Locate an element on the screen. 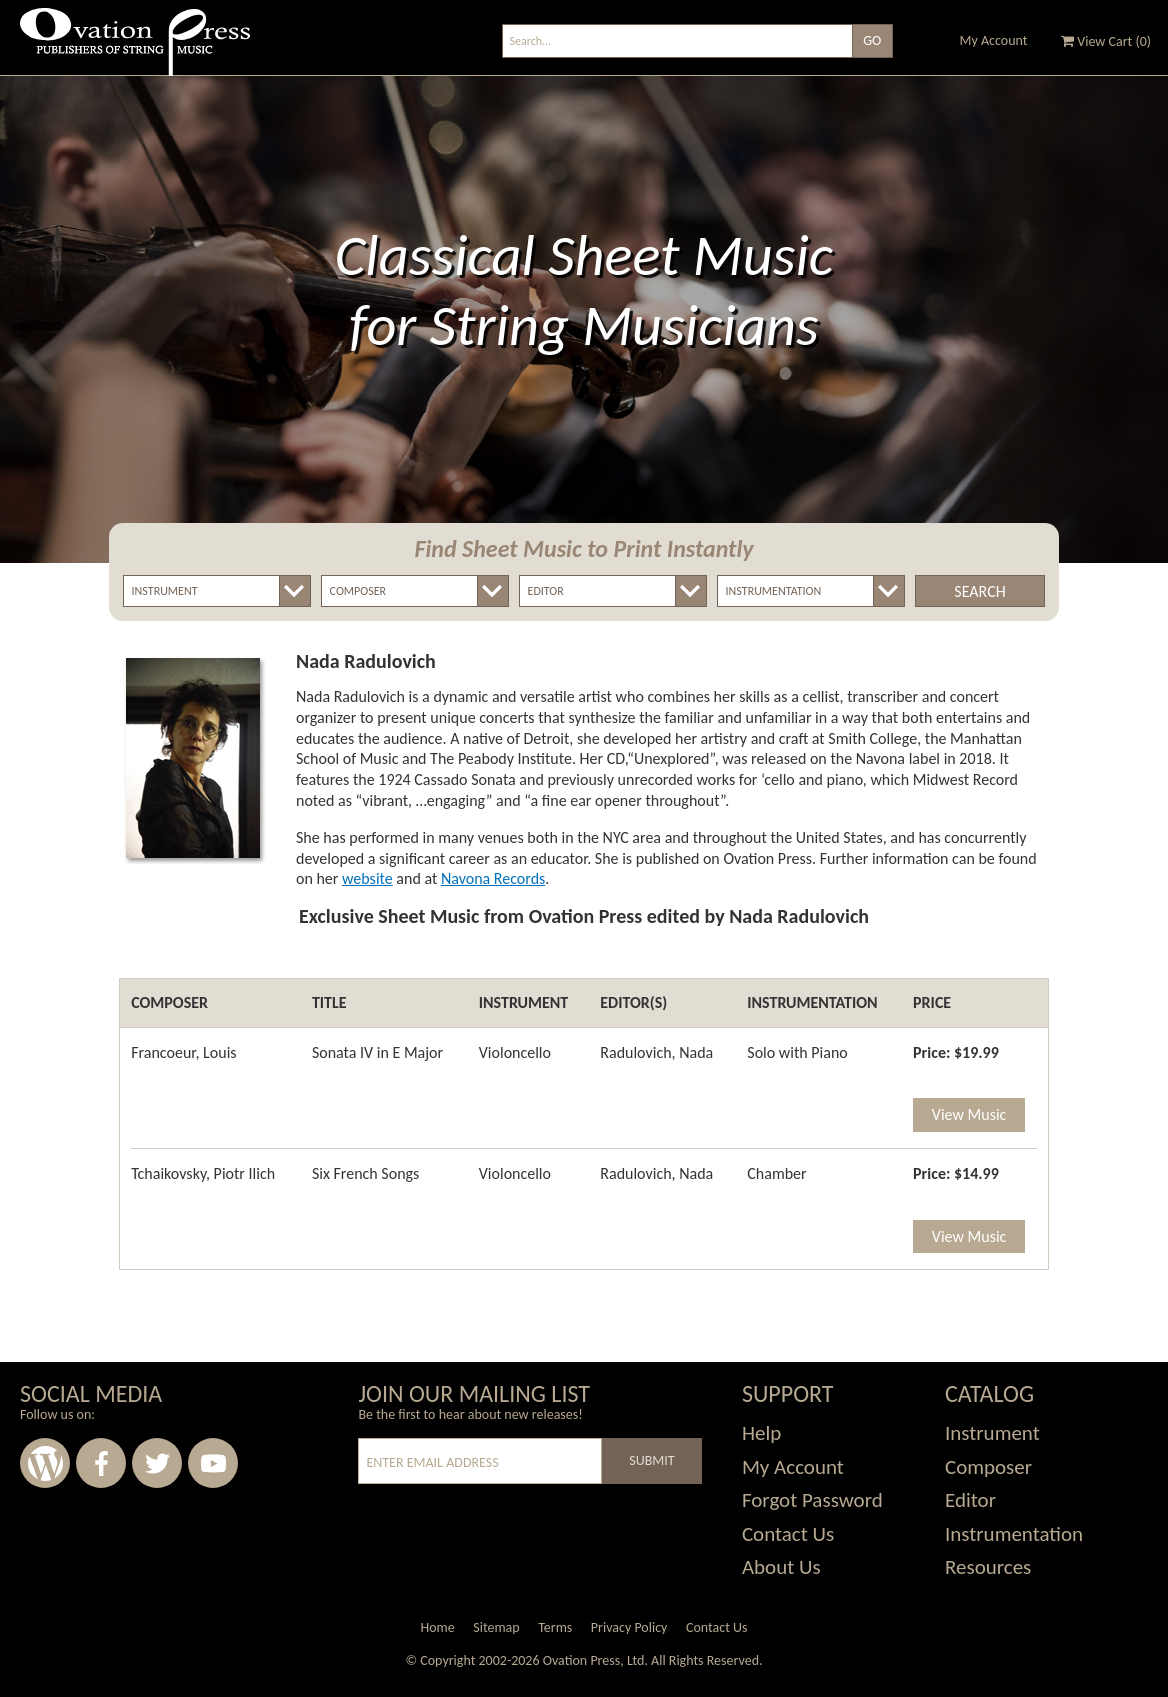 This screenshot has height=1697, width=1168. Youtube is located at coordinates (213, 1463).